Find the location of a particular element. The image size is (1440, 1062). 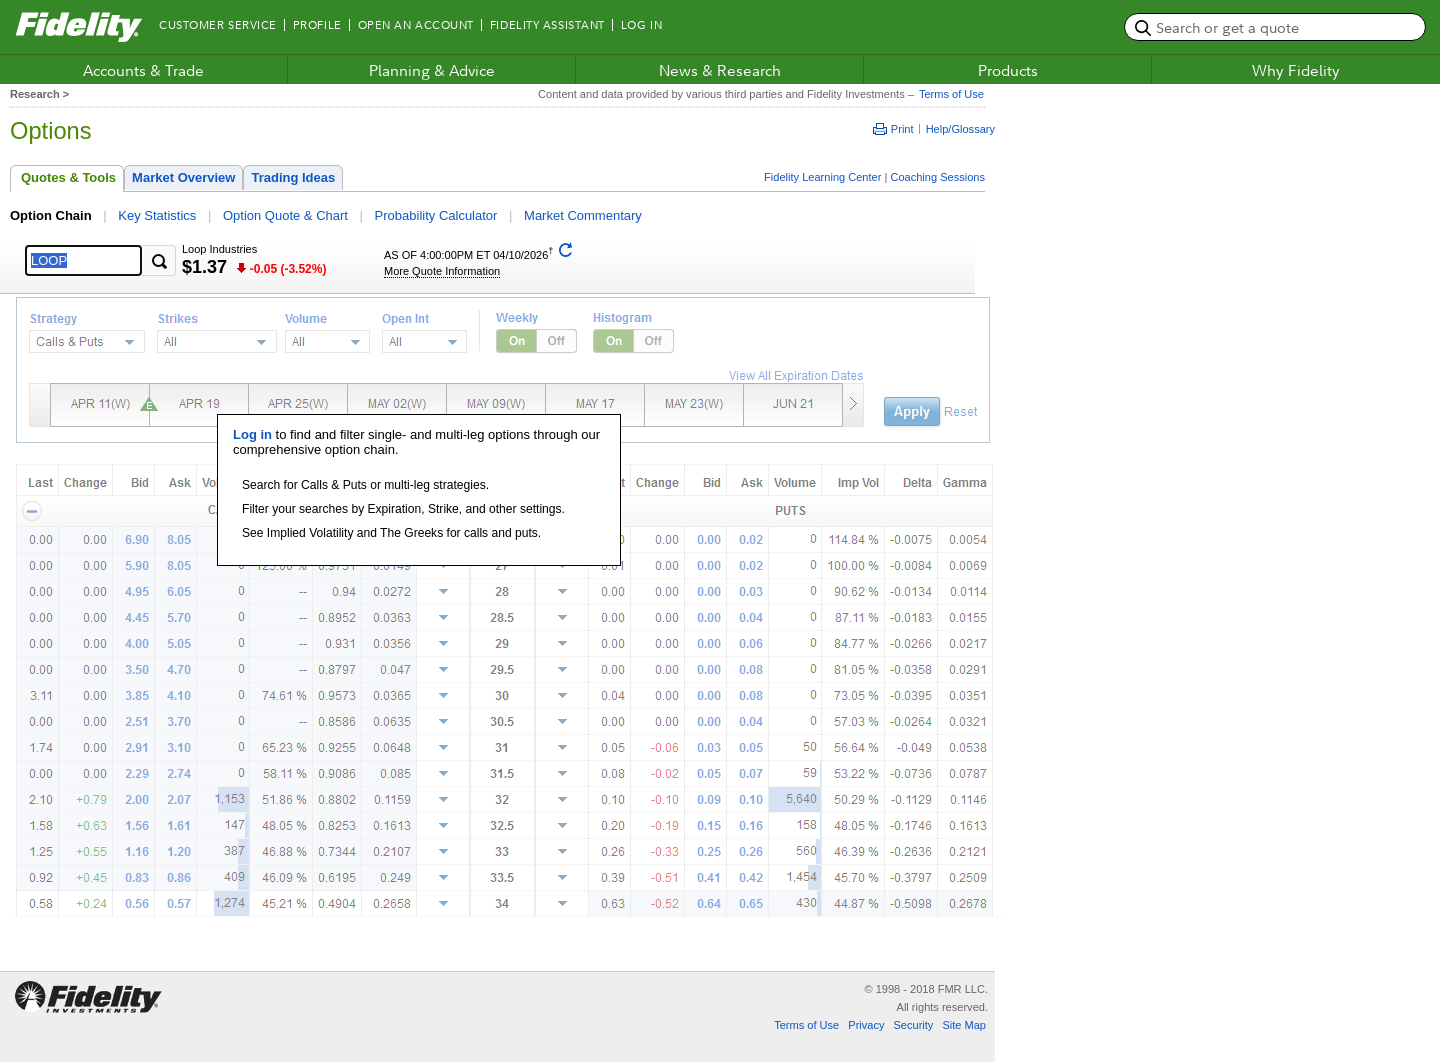

Open an Account is located at coordinates (416, 25).